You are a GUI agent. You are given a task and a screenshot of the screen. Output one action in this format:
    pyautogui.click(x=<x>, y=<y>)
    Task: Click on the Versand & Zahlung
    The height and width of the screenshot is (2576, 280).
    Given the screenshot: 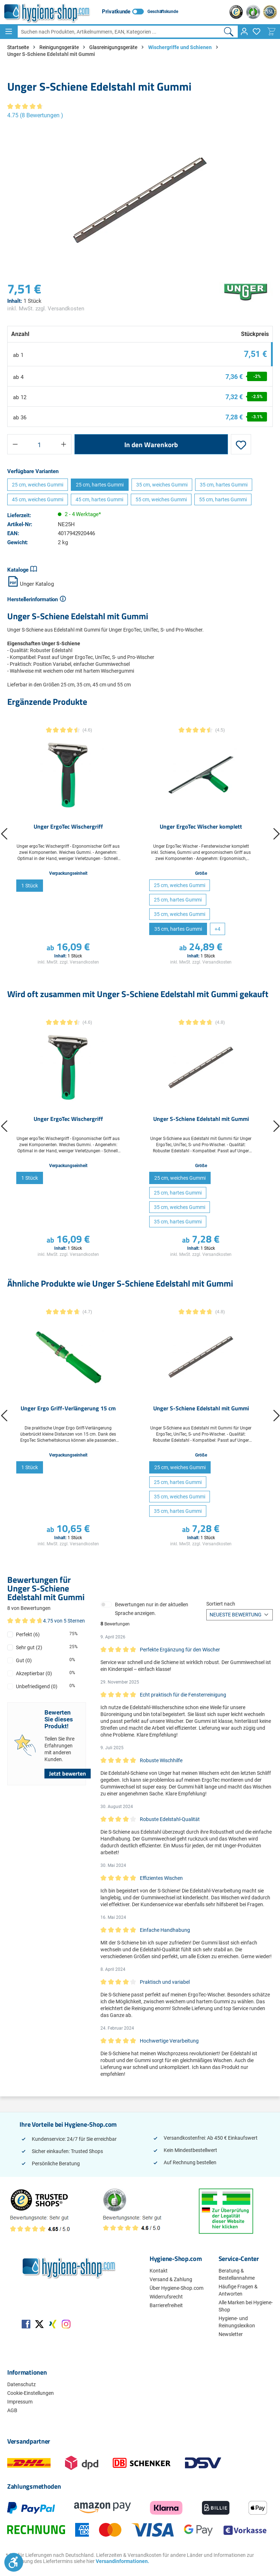 What is the action you would take?
    pyautogui.click(x=171, y=2279)
    